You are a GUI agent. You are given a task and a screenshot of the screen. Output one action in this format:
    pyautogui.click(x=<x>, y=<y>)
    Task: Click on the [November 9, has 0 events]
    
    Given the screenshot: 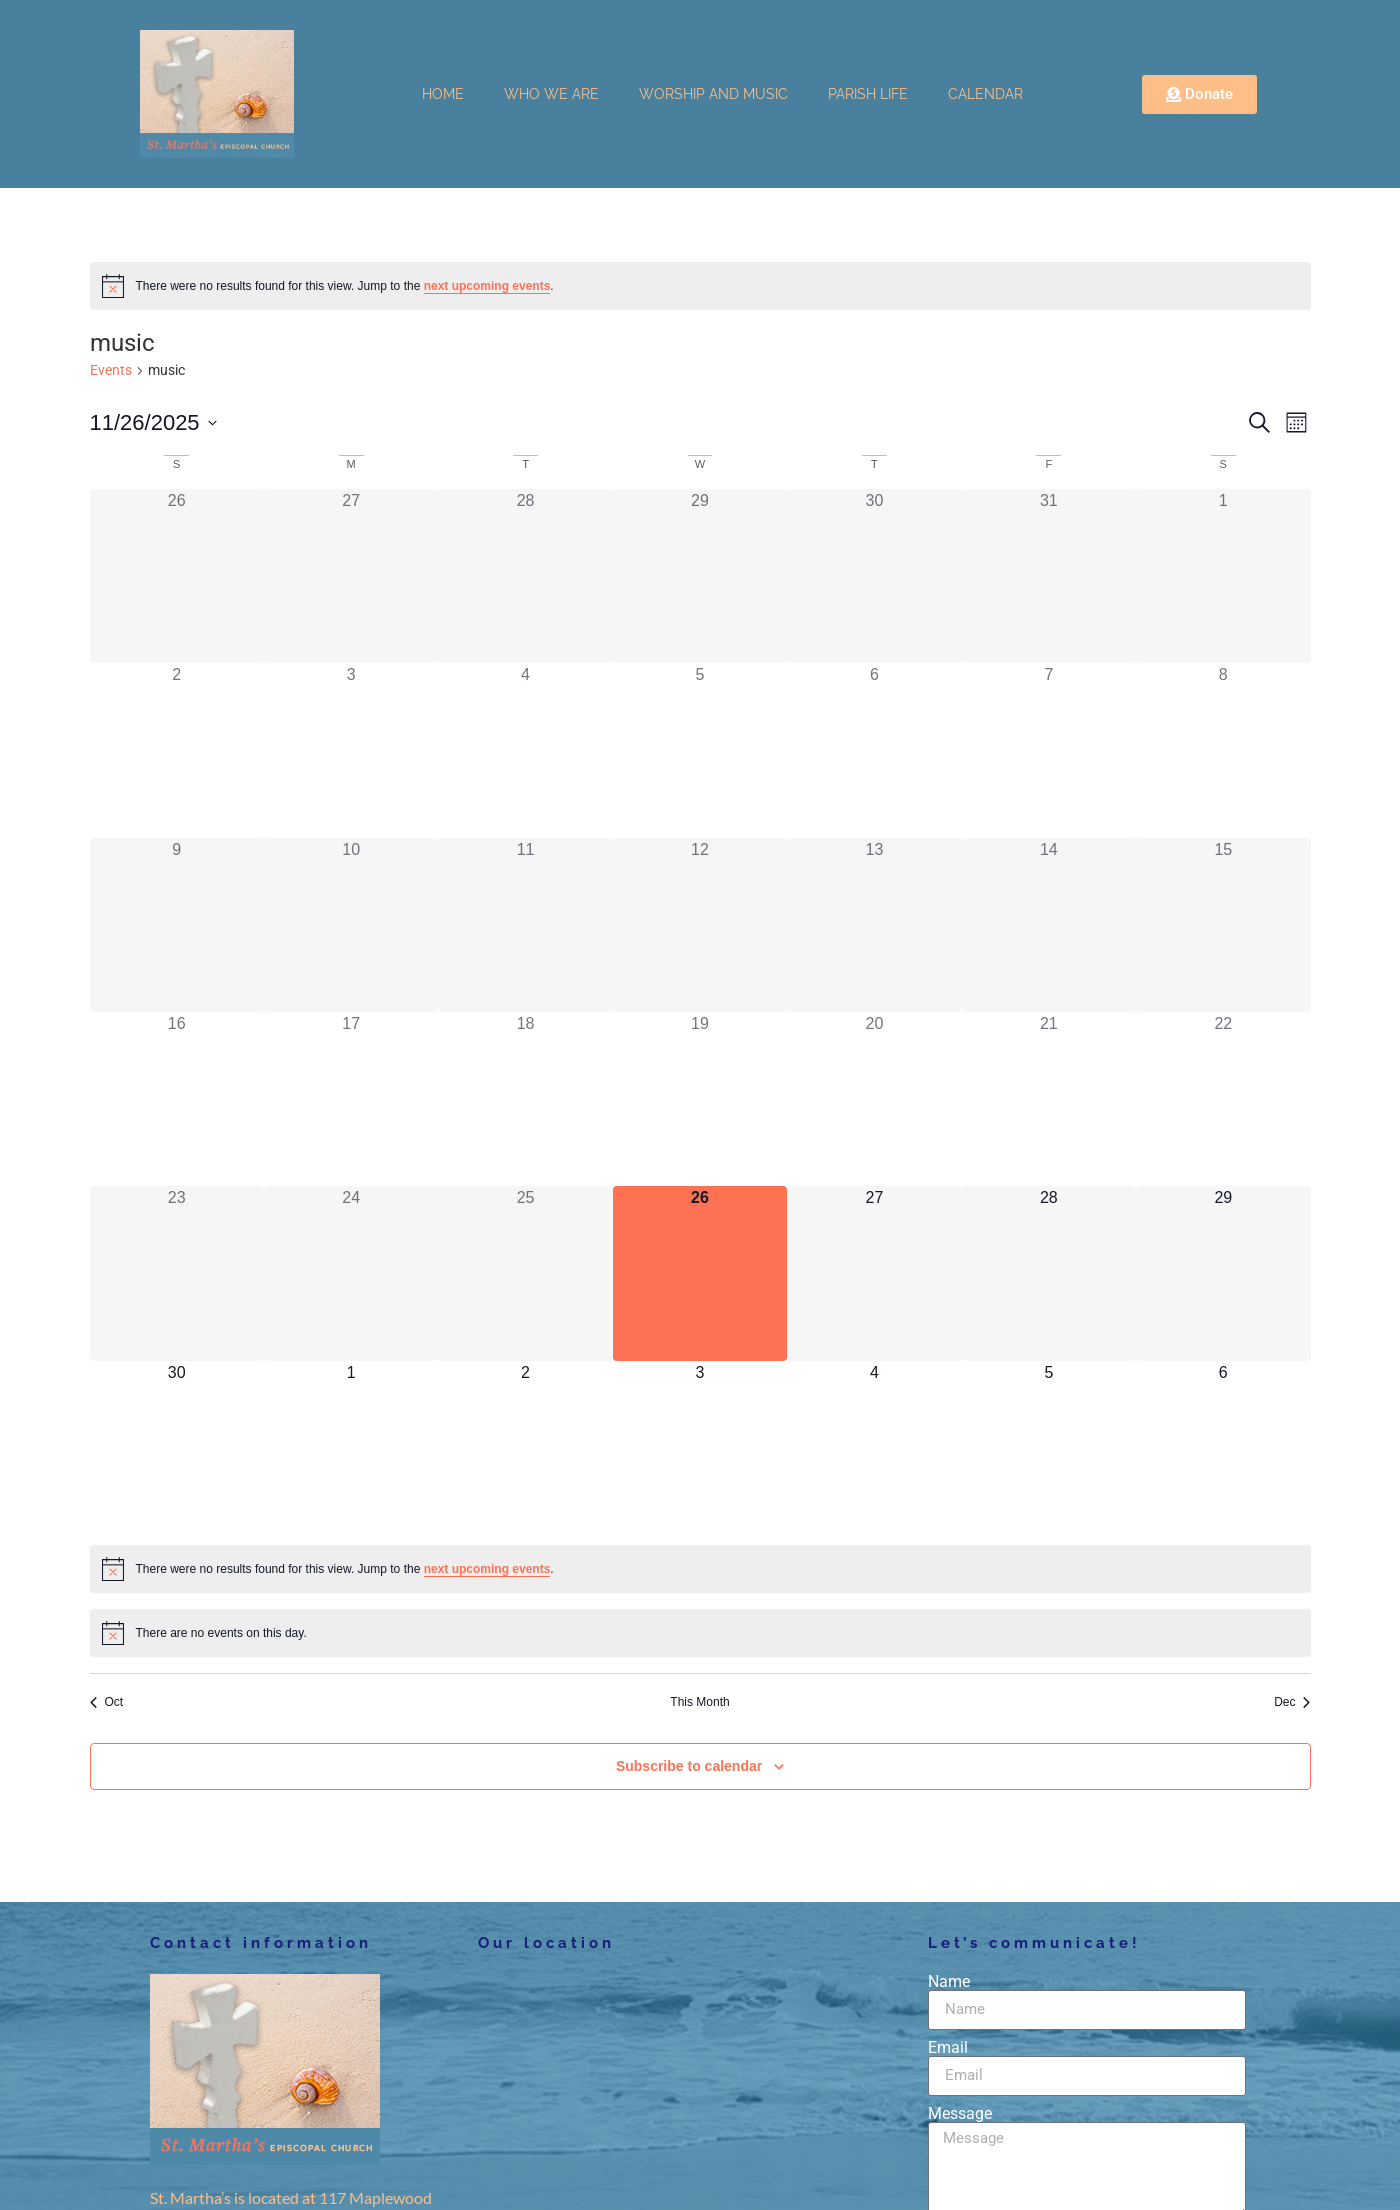 What is the action you would take?
    pyautogui.click(x=177, y=925)
    